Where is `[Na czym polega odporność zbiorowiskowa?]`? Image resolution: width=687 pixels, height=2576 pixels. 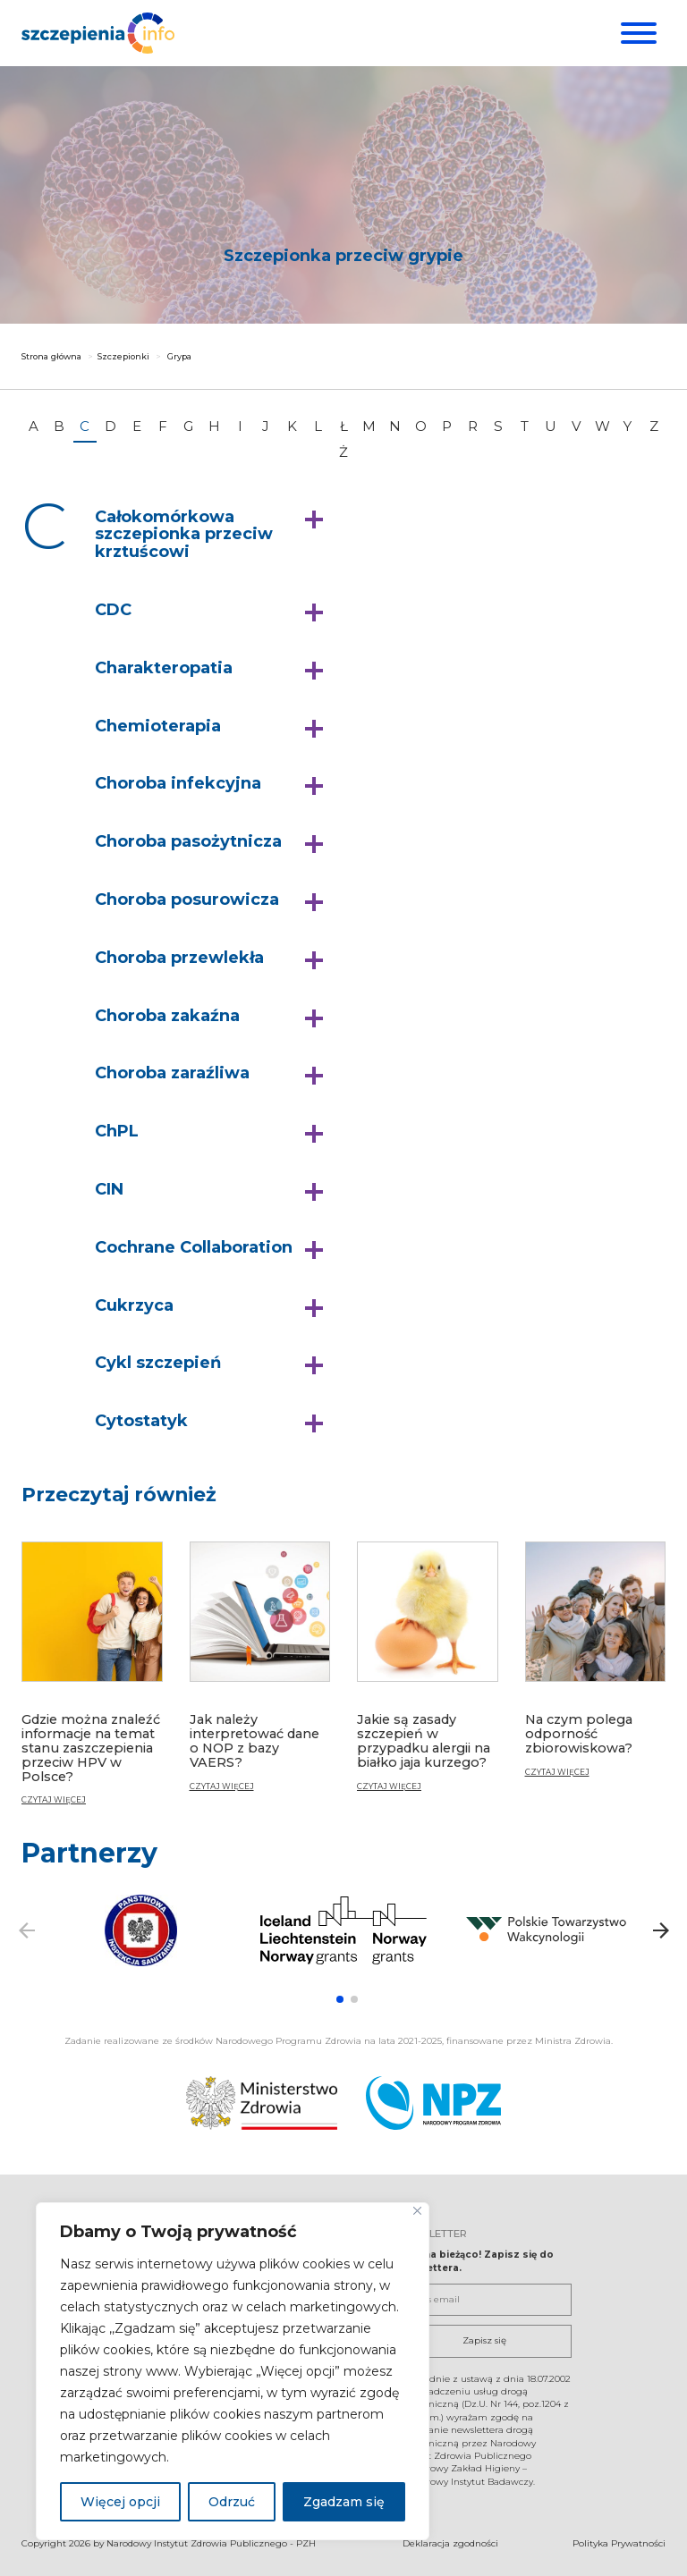 [Na czym polega odporność zbiorowiskowa?] is located at coordinates (595, 1666).